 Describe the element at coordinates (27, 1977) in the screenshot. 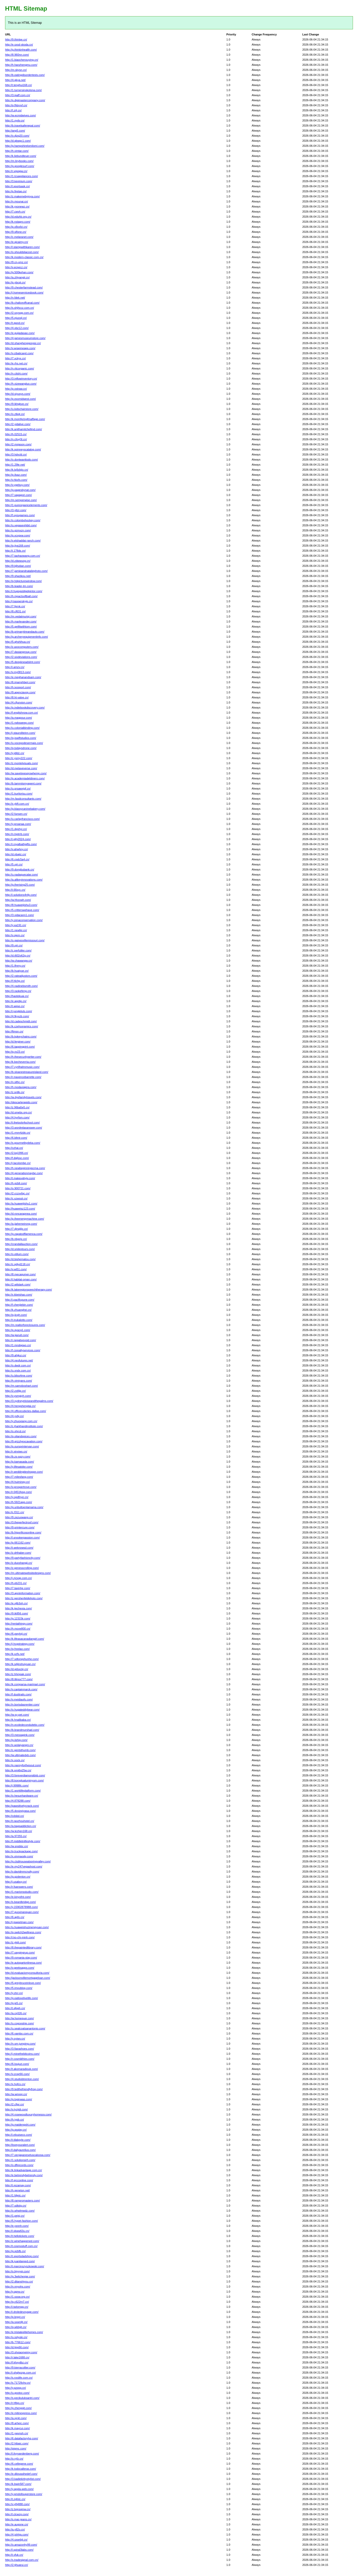

I see `http://jacksonvillemortgageloan.com/` at that location.